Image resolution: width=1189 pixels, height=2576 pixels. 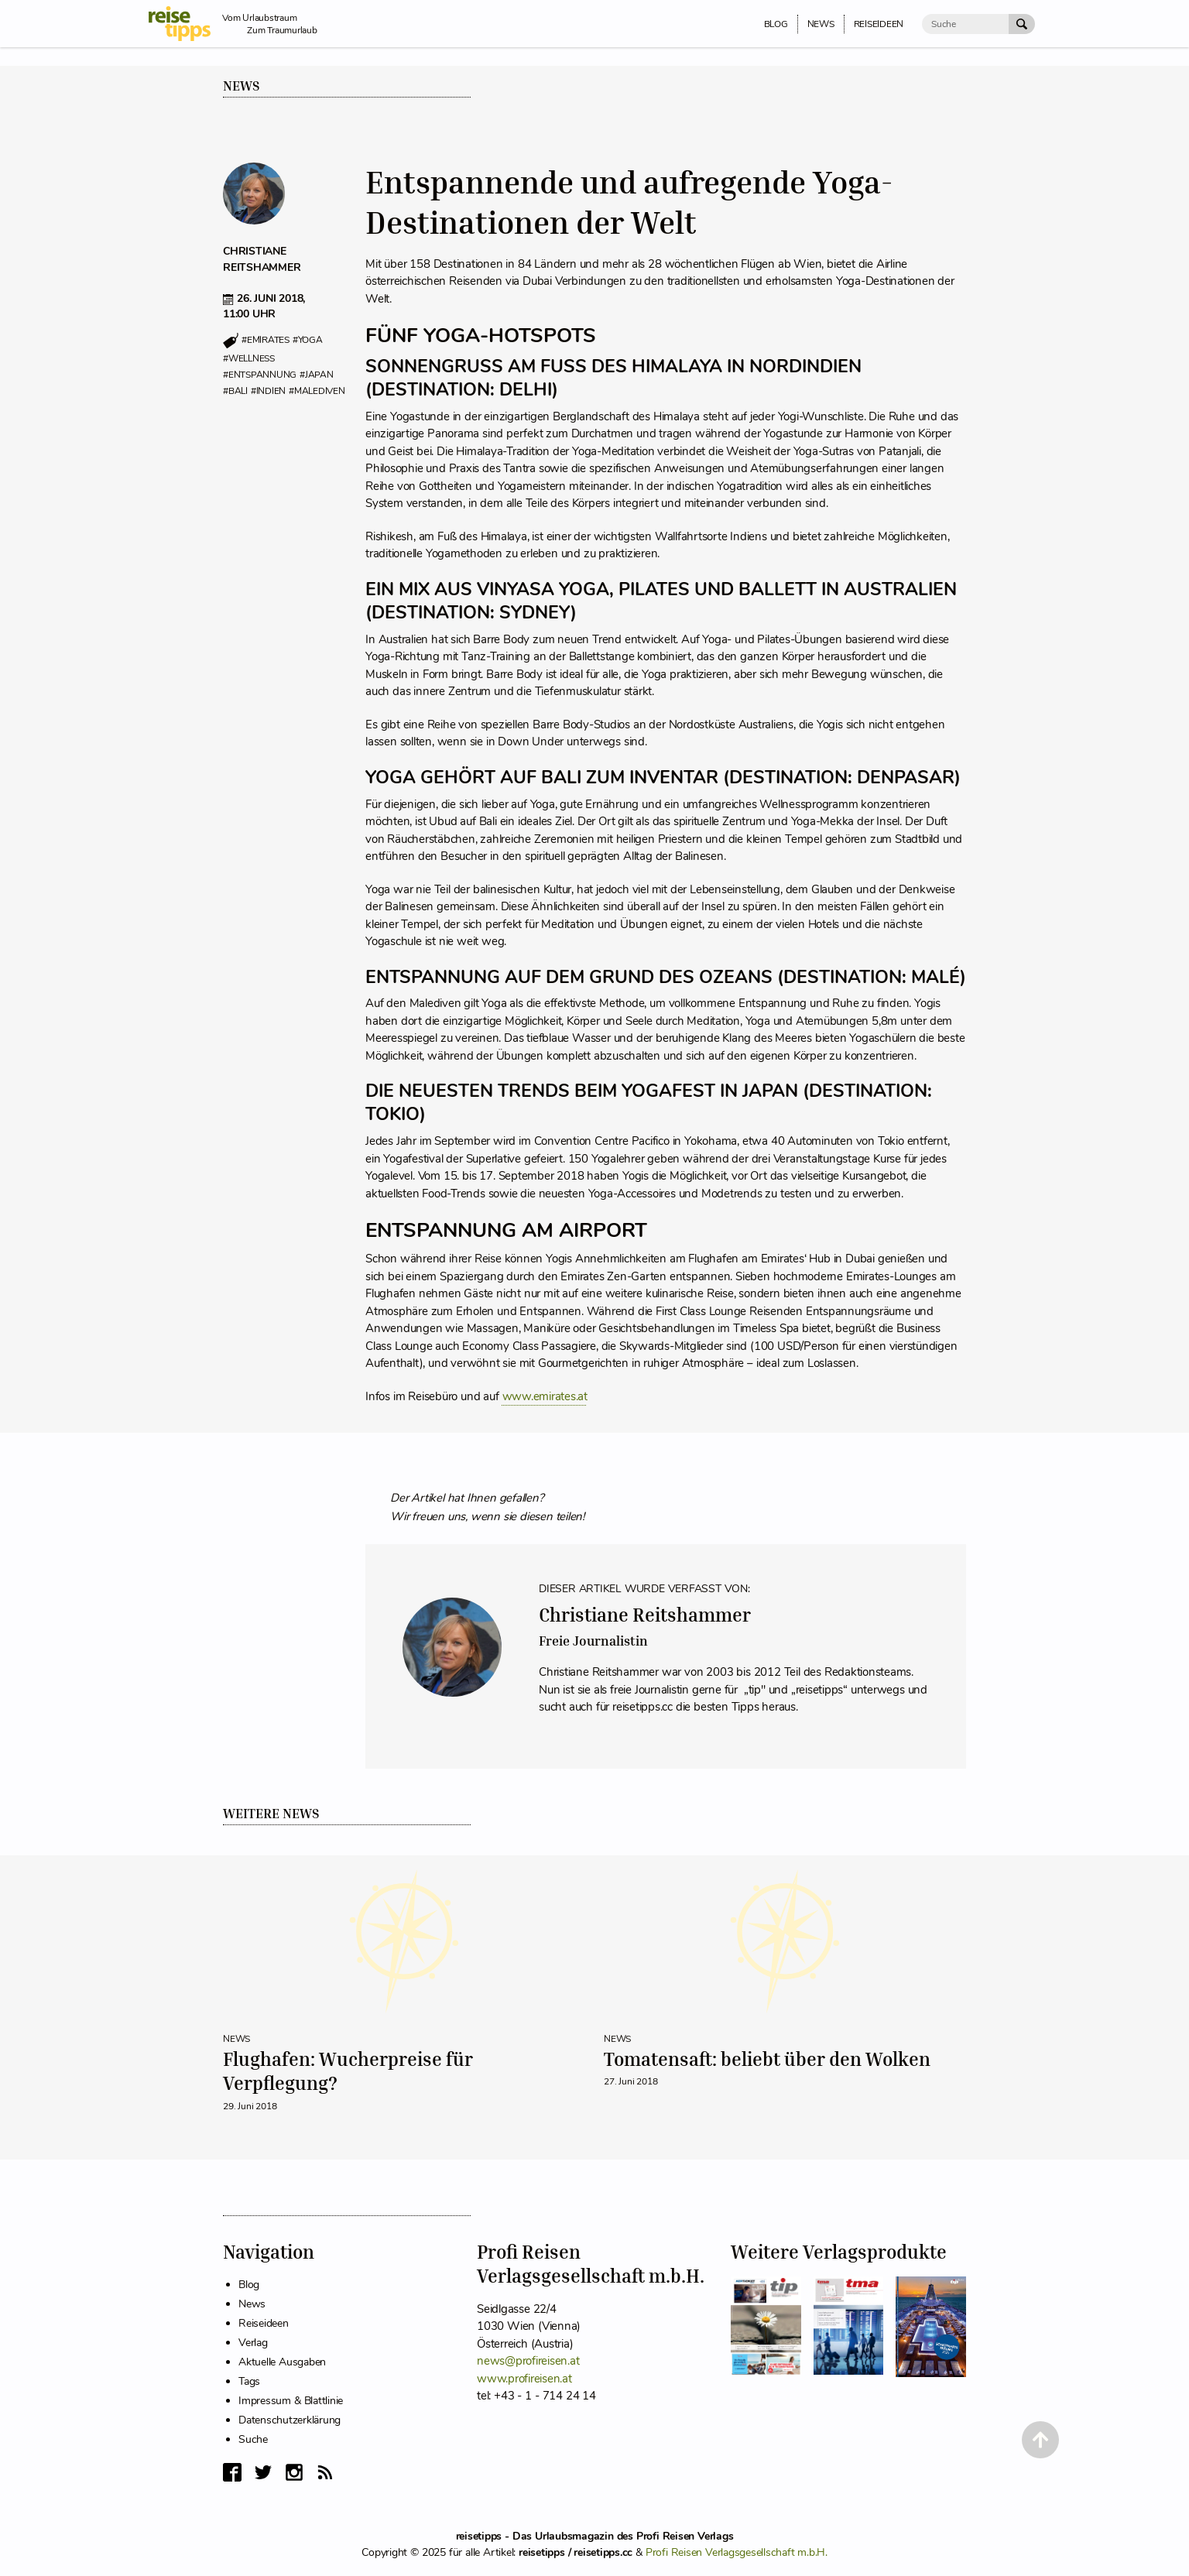 I want to click on #emirates, so click(x=266, y=340).